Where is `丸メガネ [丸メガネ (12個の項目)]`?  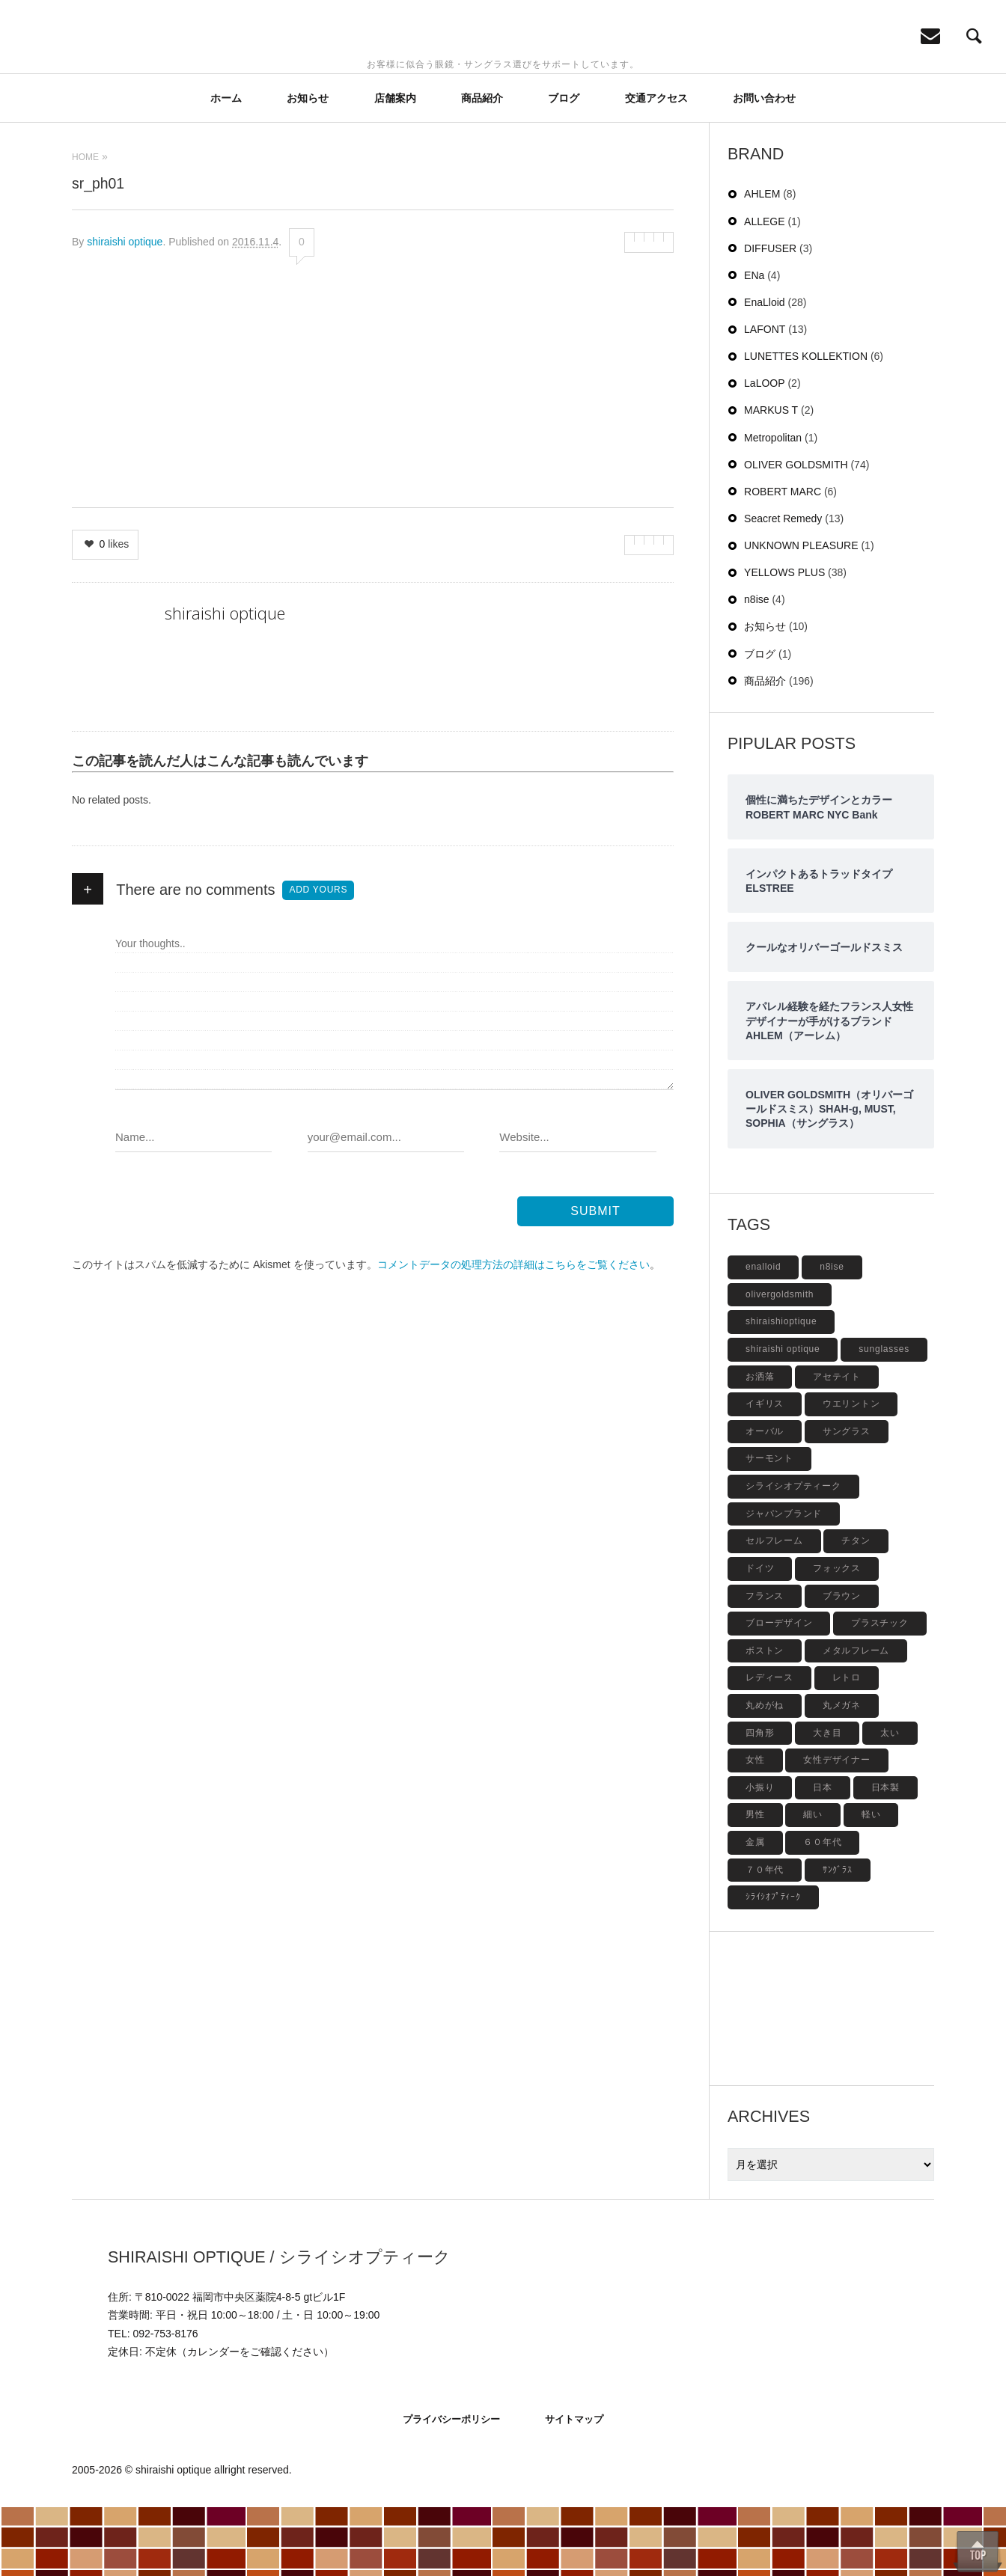 丸メガネ [丸メガネ (12個の項目)] is located at coordinates (842, 1774).